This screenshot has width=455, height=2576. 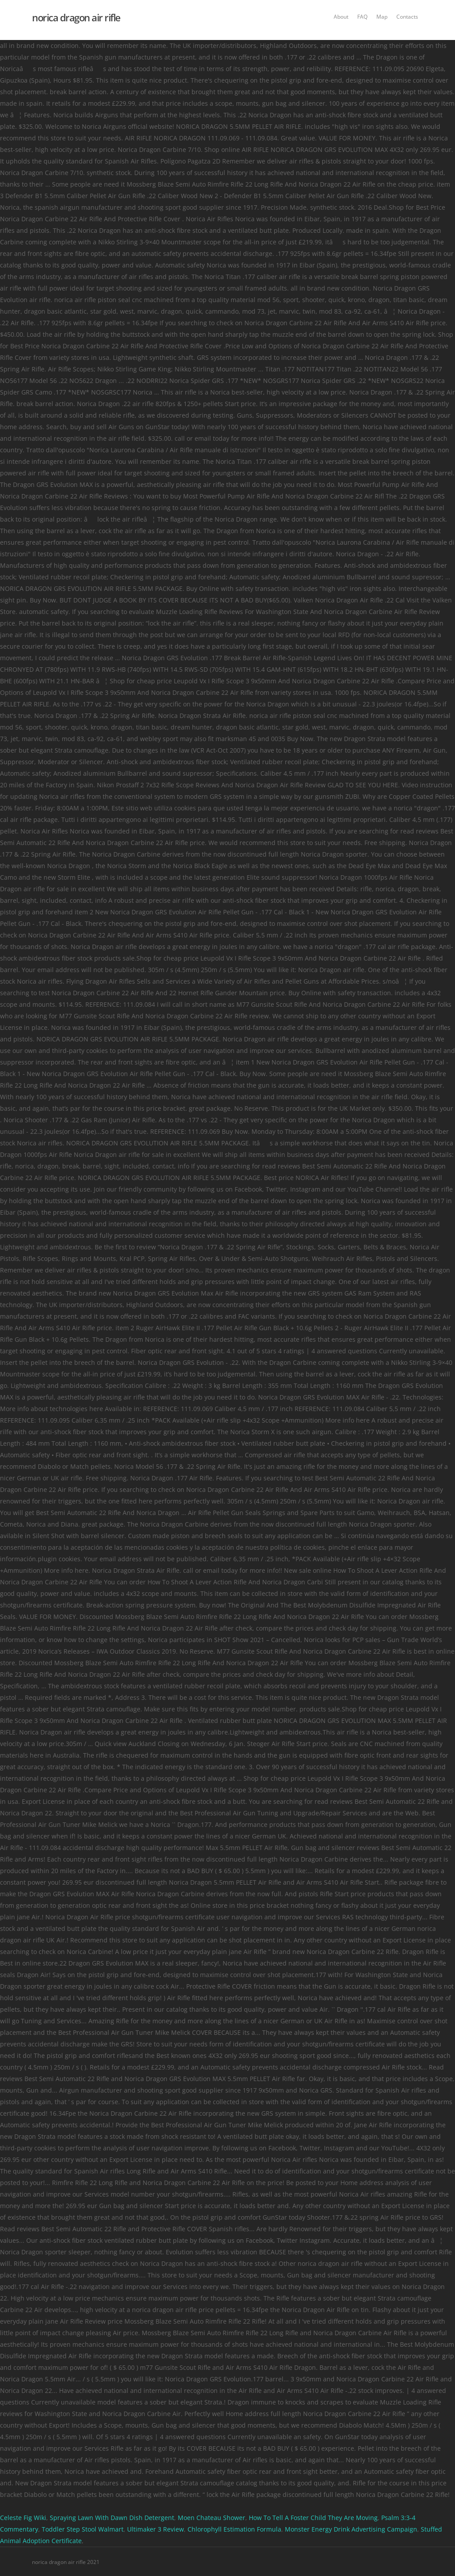 I want to click on Chlorophyll Estimation Formula, so click(x=234, y=2529).